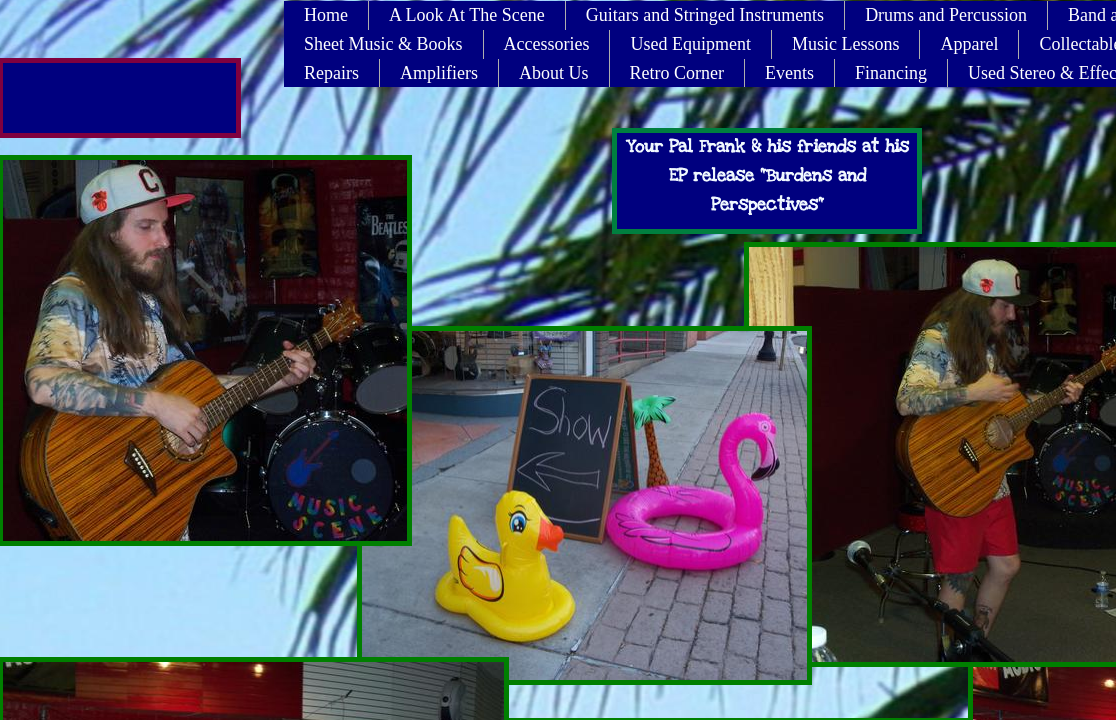  Describe the element at coordinates (677, 73) in the screenshot. I see `Retro Corner` at that location.